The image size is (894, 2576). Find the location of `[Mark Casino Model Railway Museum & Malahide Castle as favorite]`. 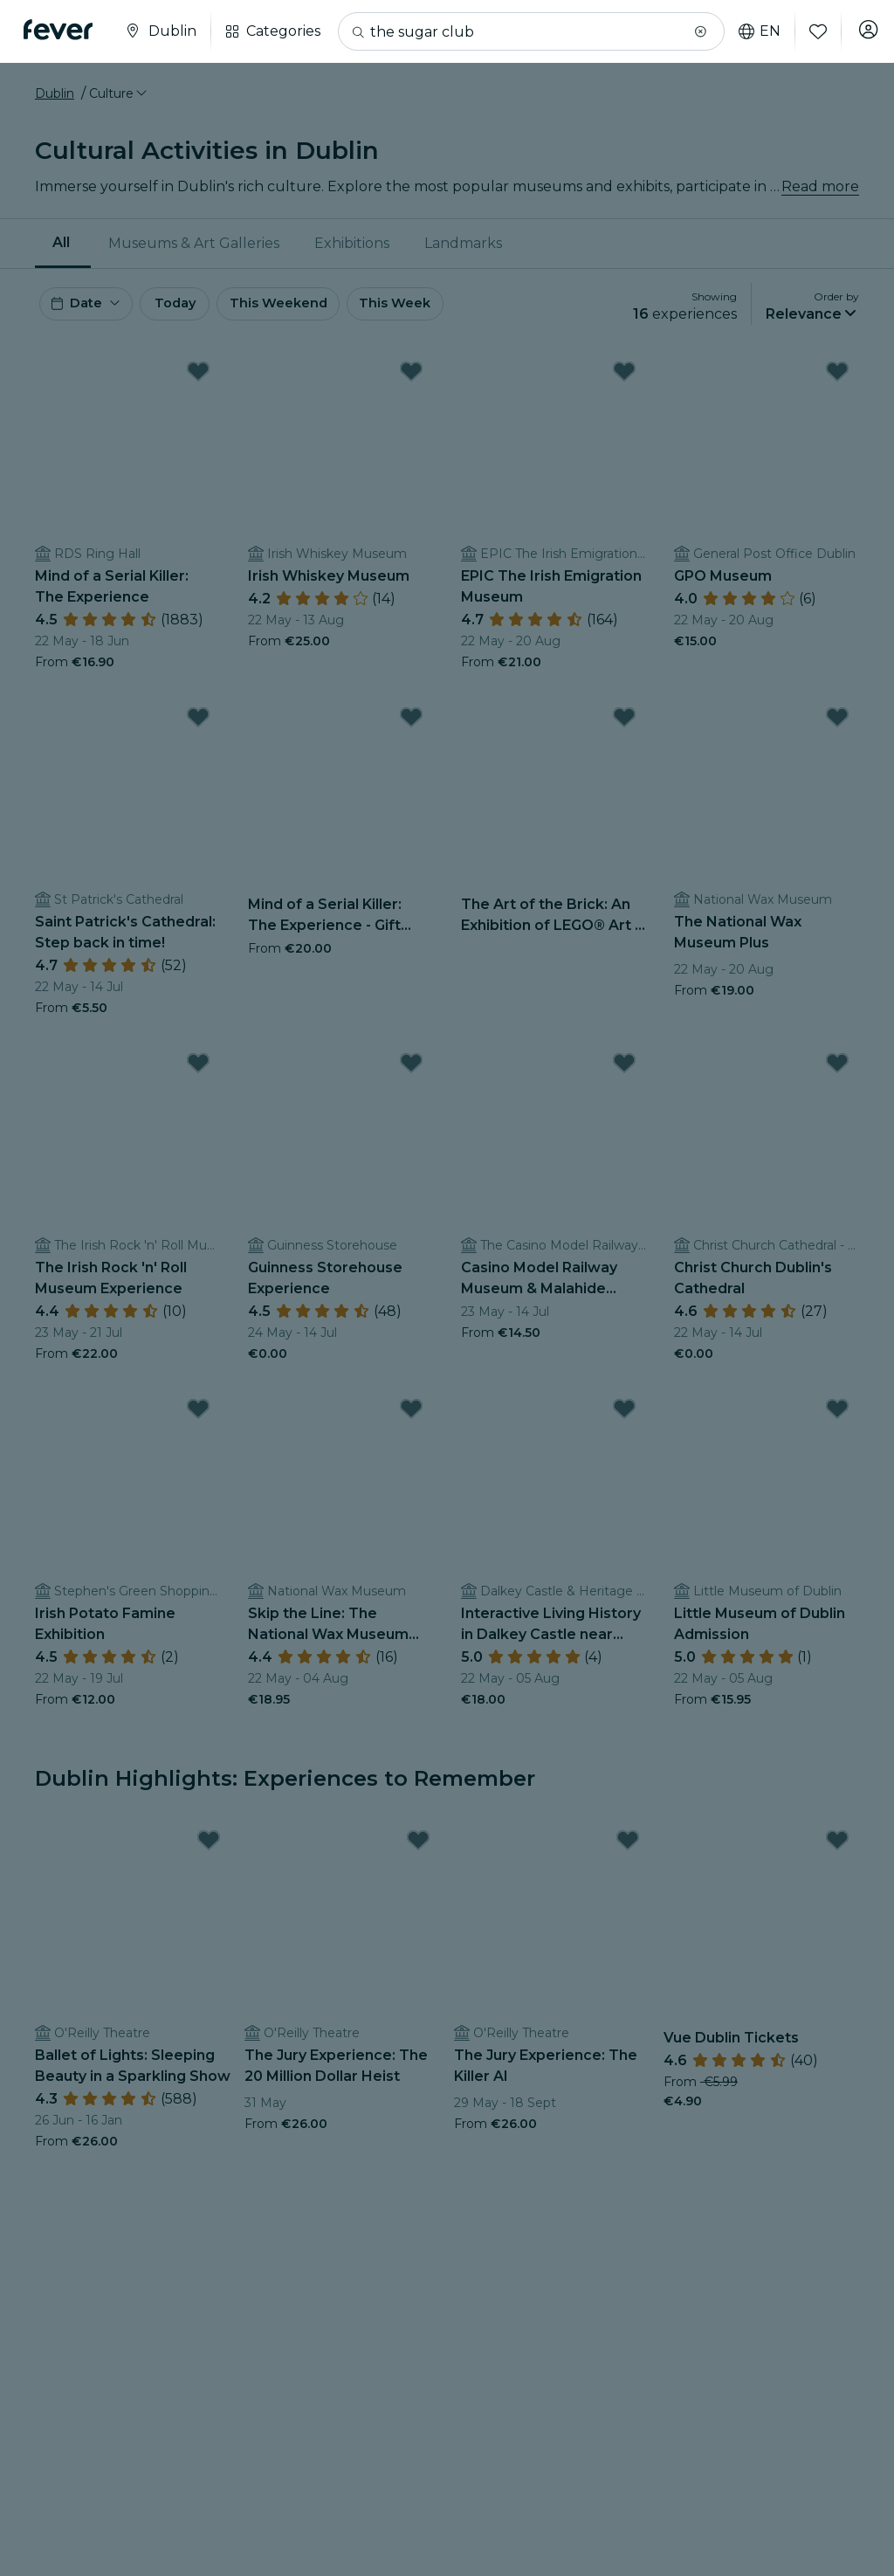

[Mark Casino Model Railway Museum & Malahide Castle as favorite] is located at coordinates (624, 1071).